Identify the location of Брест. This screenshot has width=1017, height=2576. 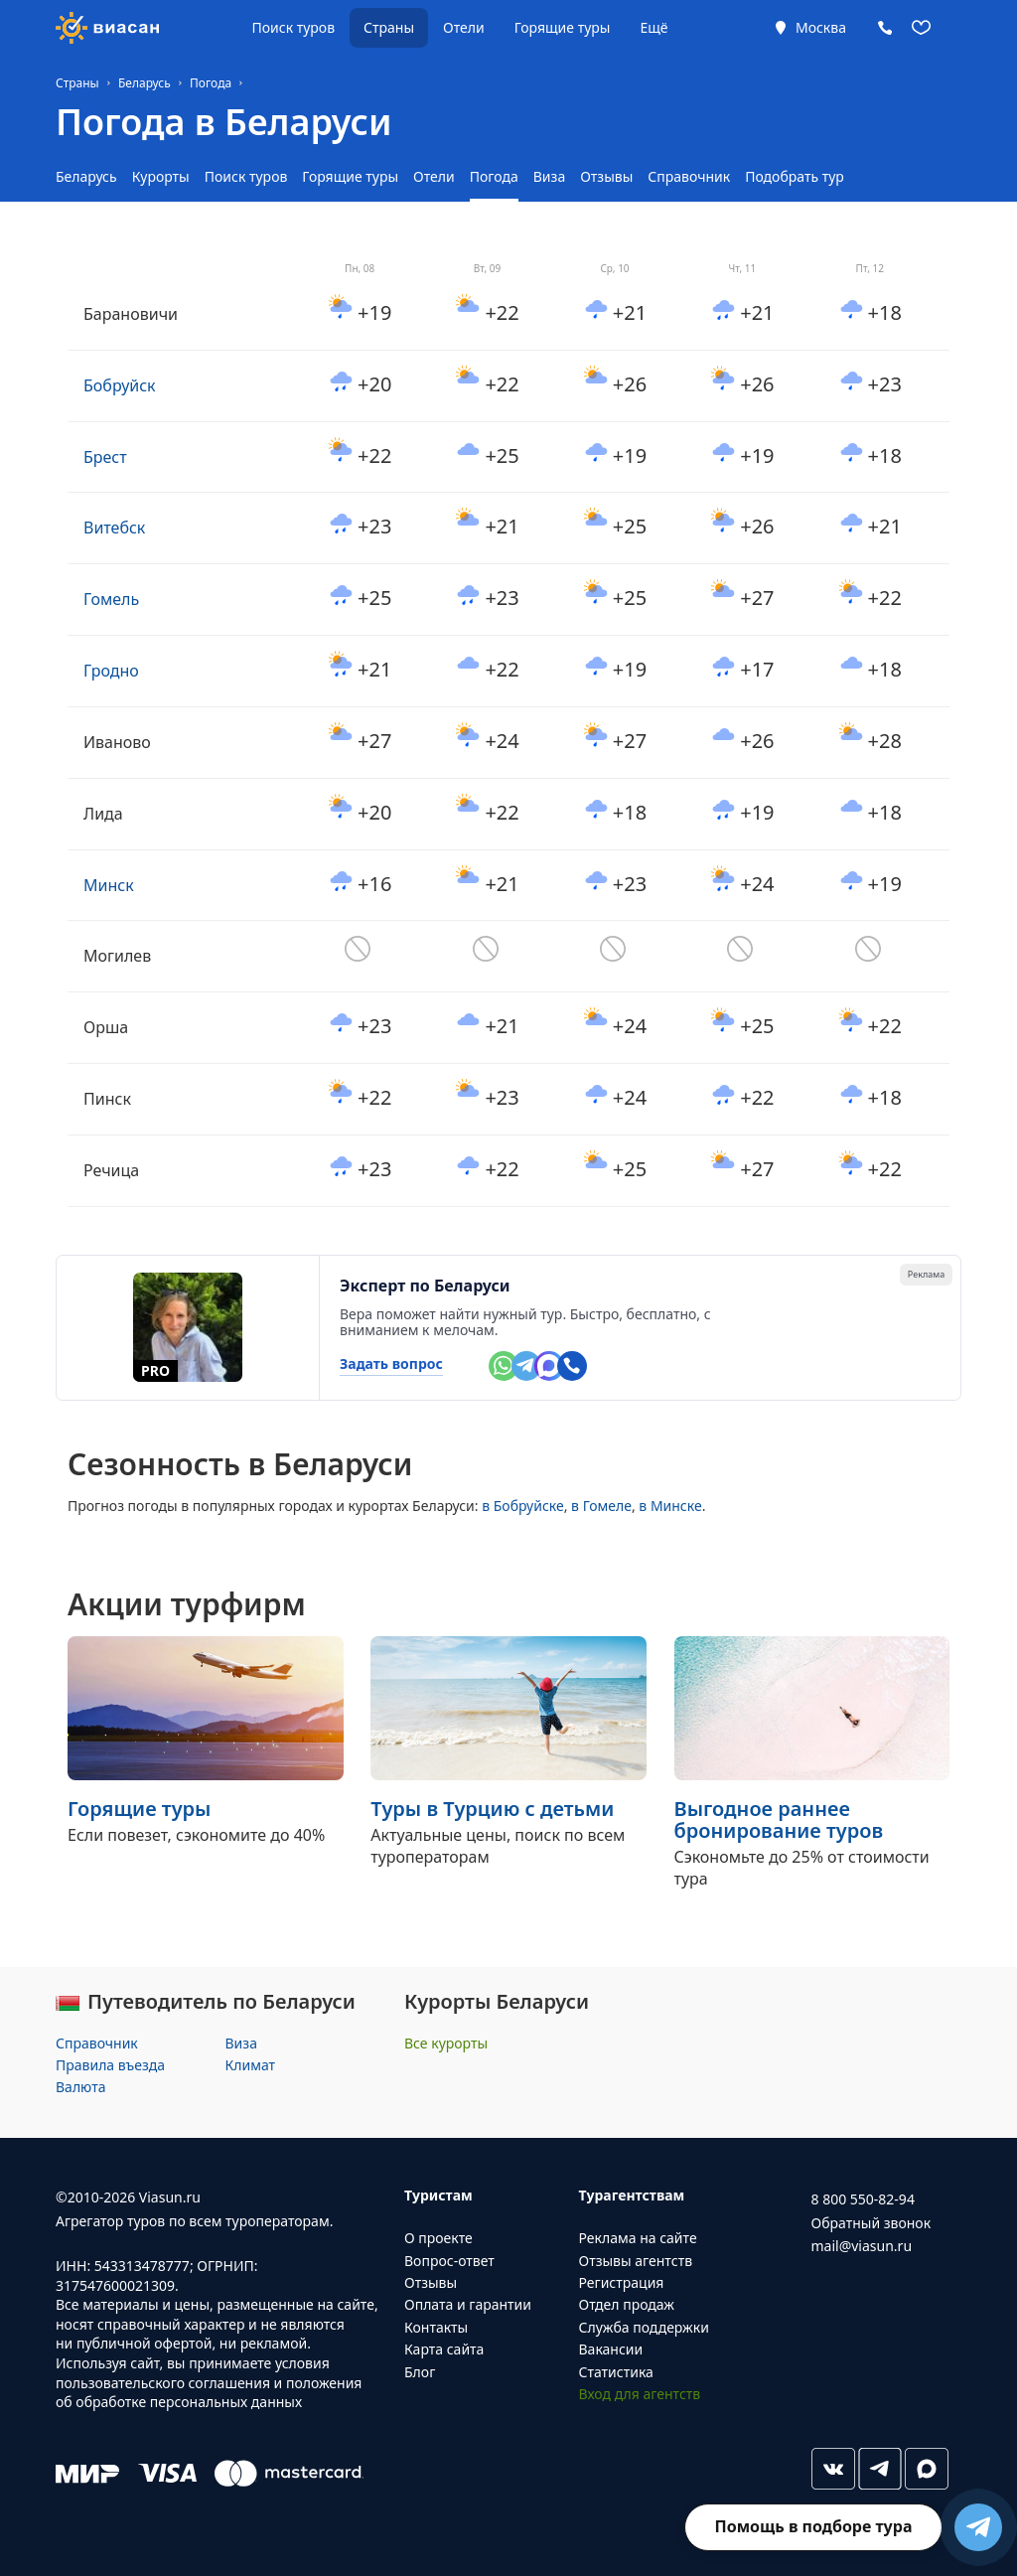
(105, 457).